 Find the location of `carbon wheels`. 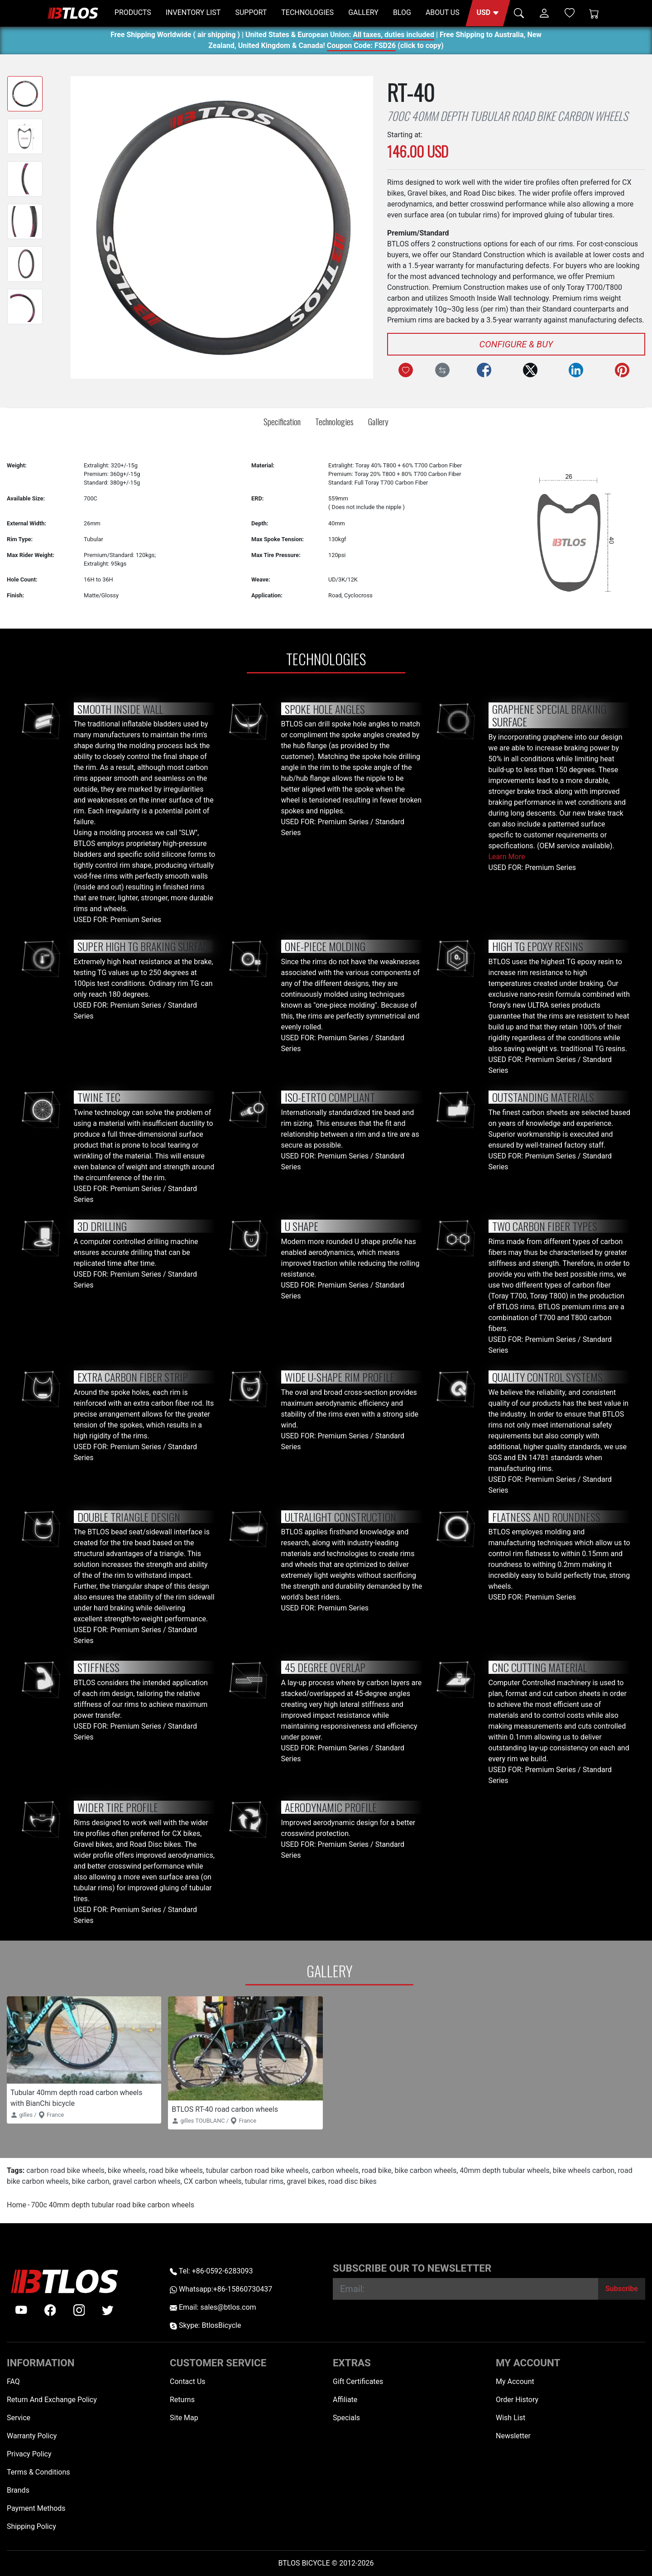

carbon wheels is located at coordinates (335, 2170).